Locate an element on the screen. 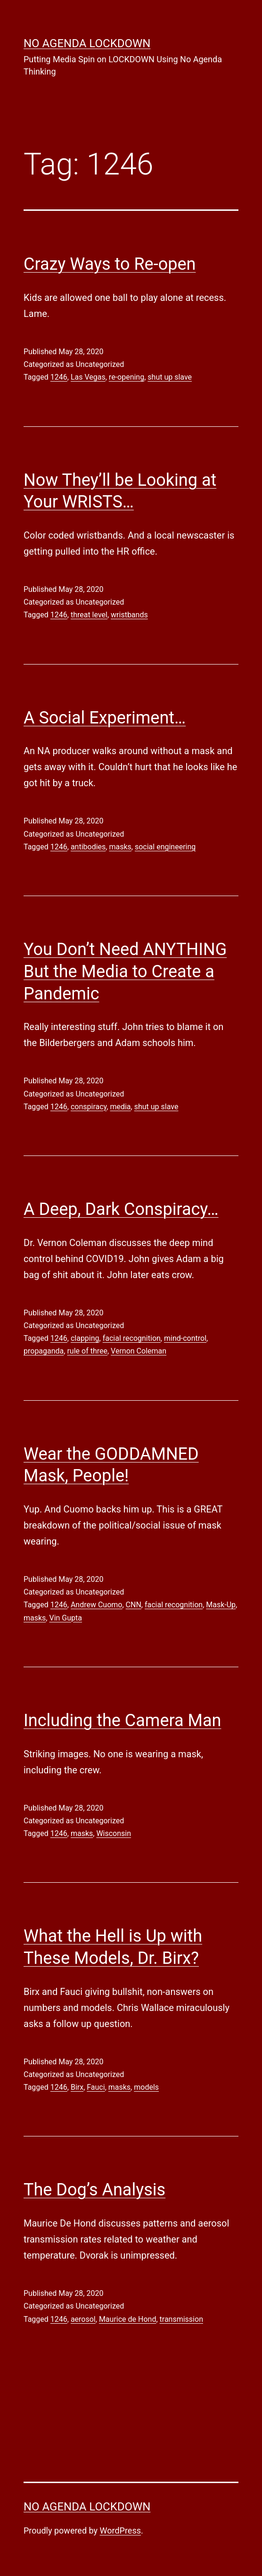 The width and height of the screenshot is (262, 2576). 1246 is located at coordinates (58, 377).